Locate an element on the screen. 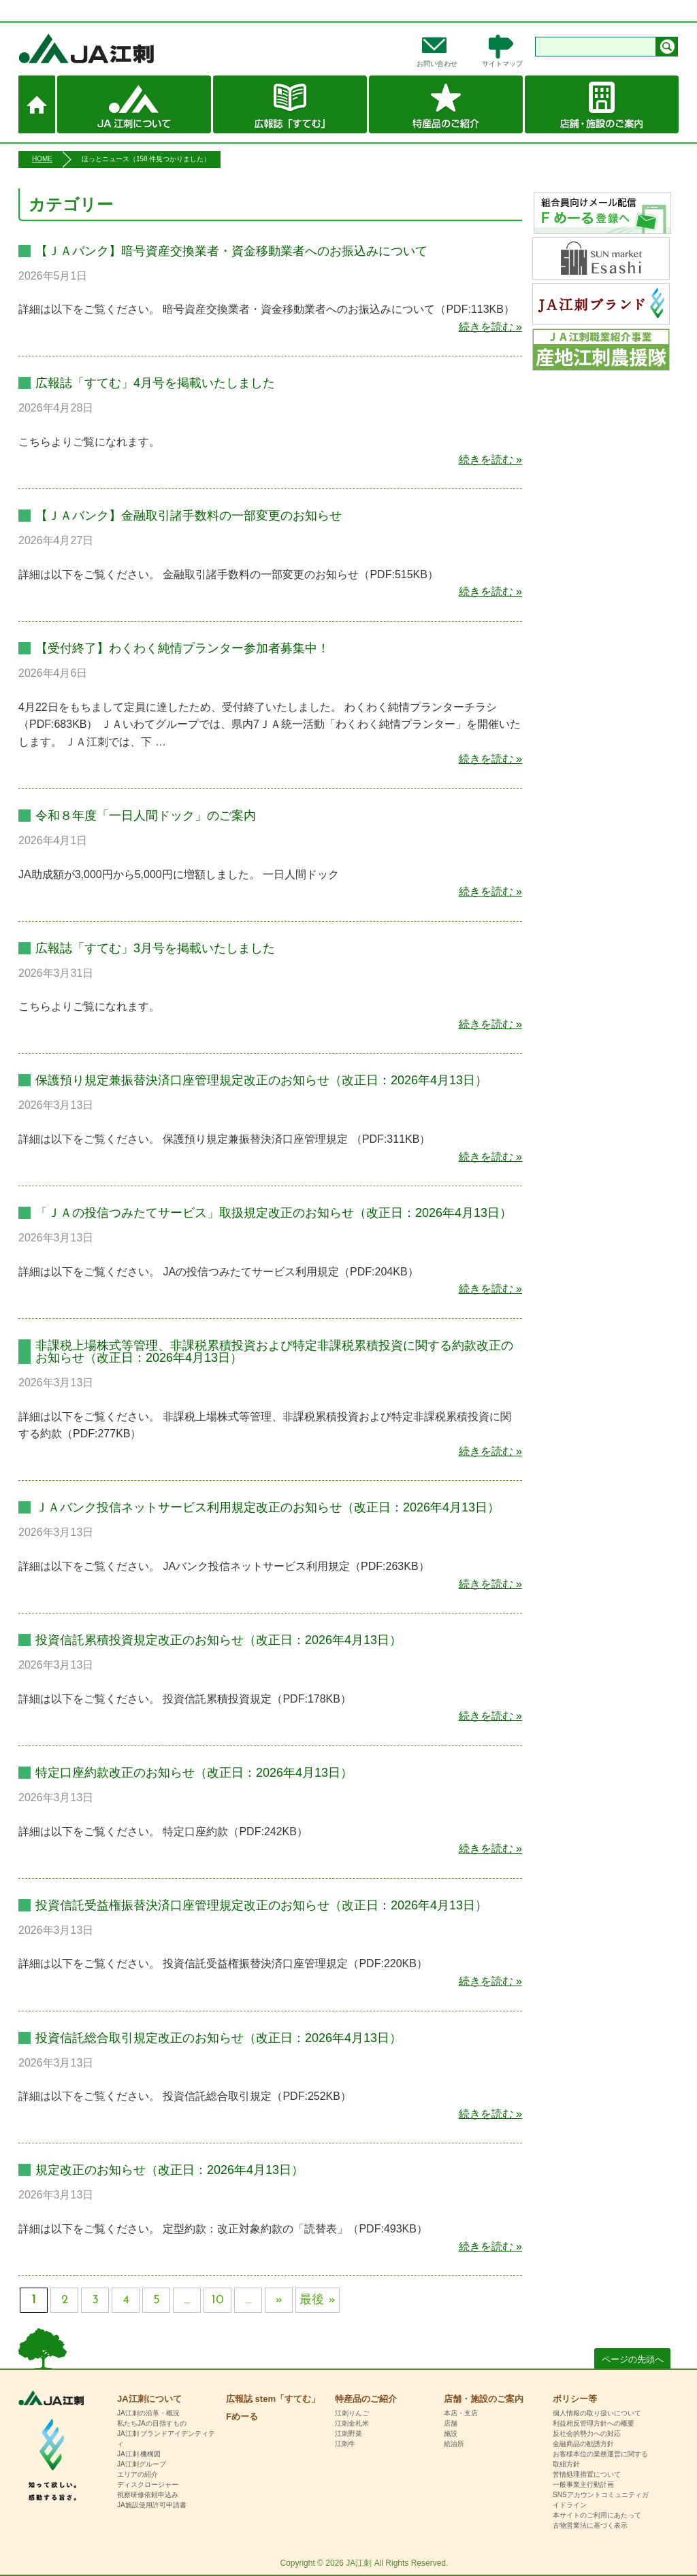 This screenshot has width=697, height=2576. 施設 is located at coordinates (450, 2433).